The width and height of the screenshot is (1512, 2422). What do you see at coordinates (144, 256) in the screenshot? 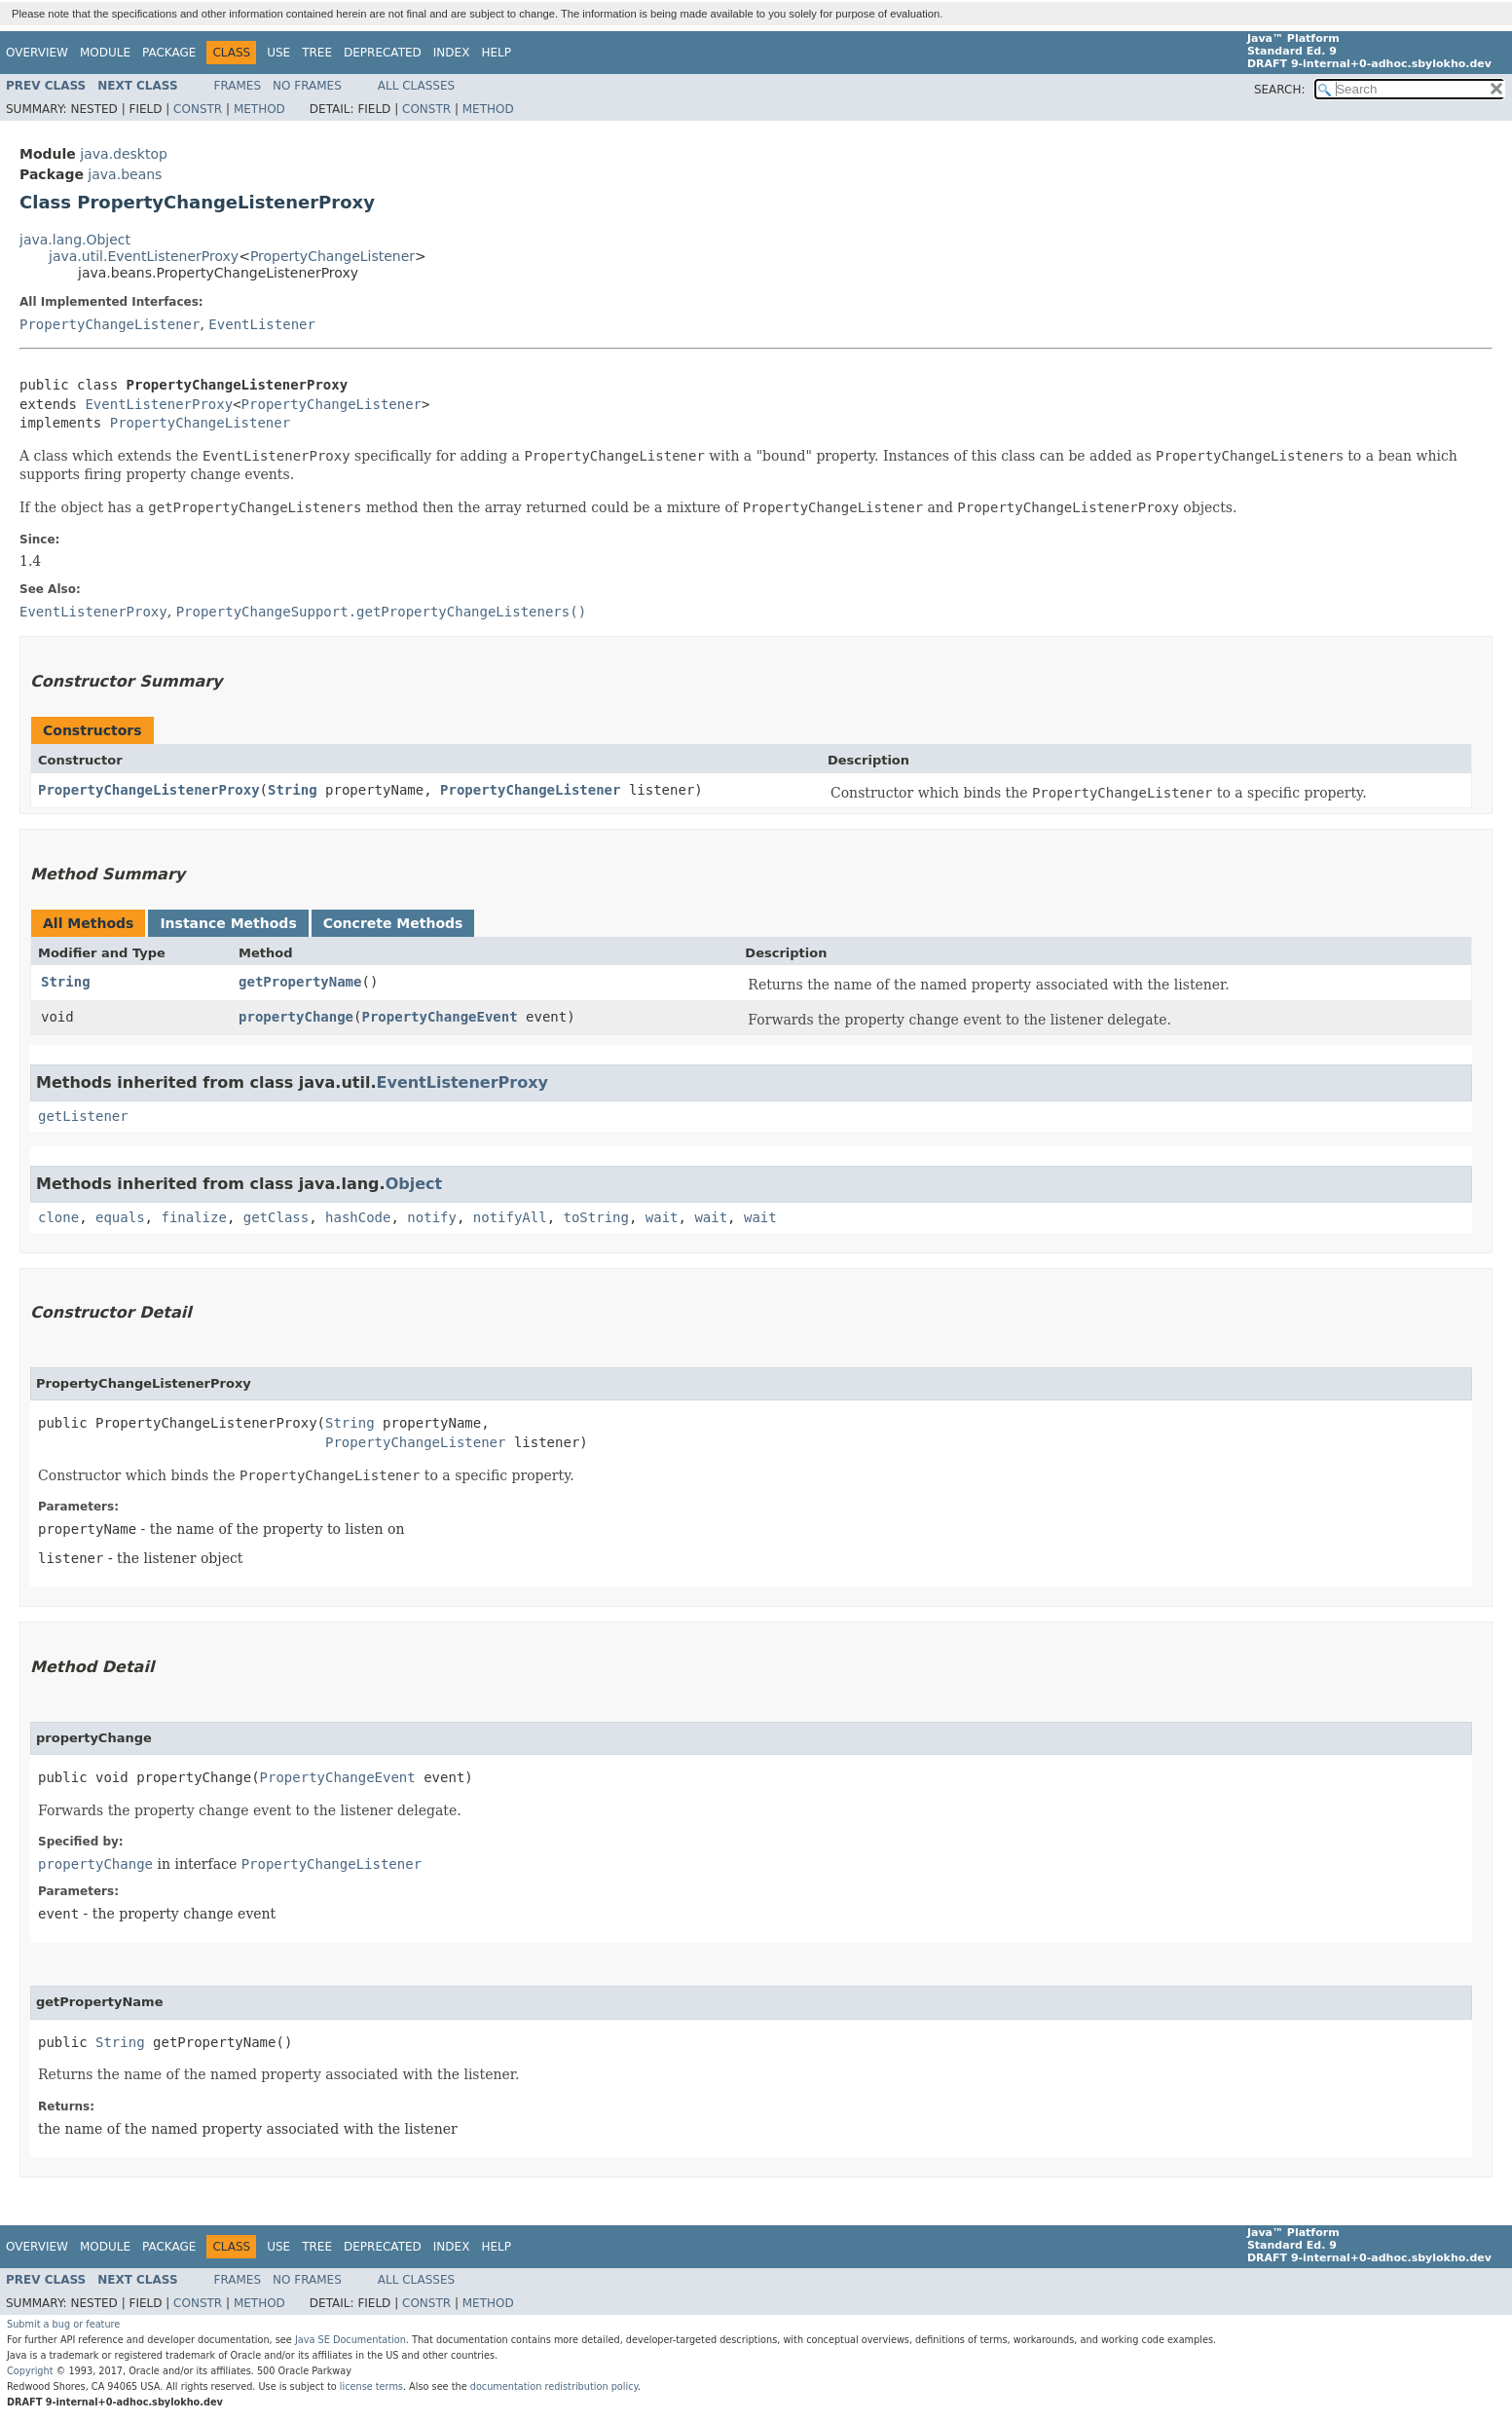
I see `java.util.EventListenerProxy` at bounding box center [144, 256].